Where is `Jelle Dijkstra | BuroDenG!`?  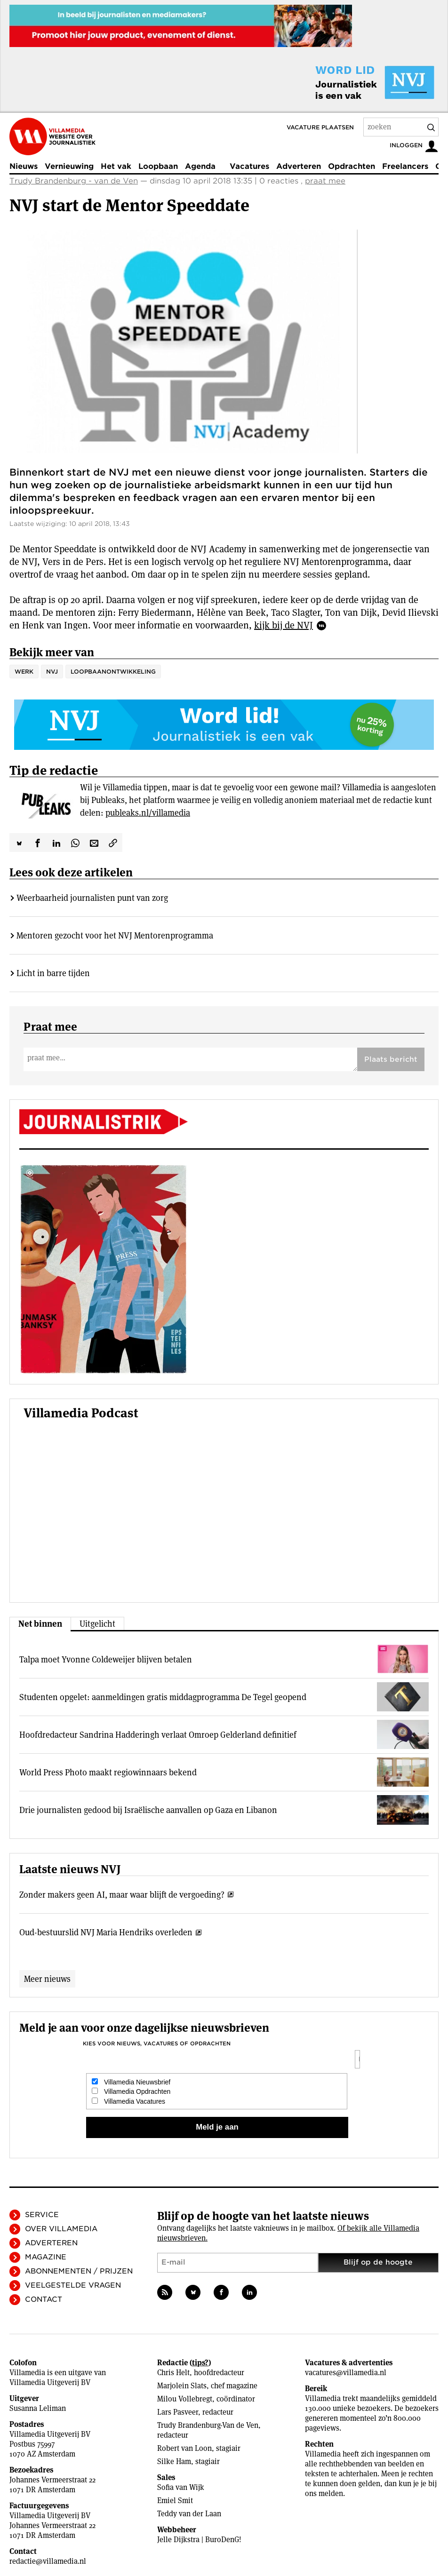 Jelle Dijkstra | BuroDenG! is located at coordinates (199, 2539).